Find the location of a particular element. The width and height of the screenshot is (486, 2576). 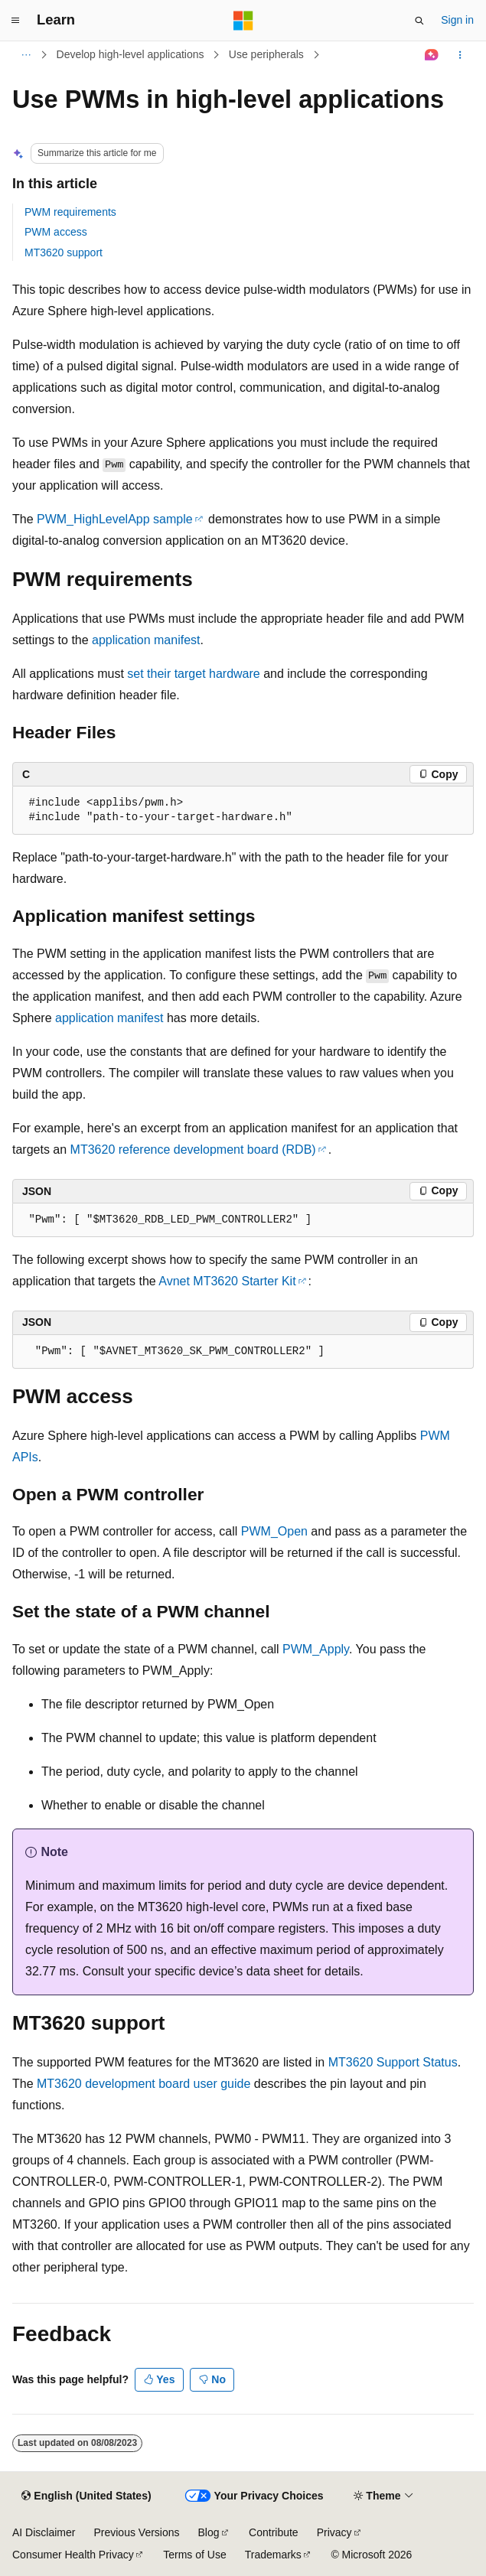

AI Disclaimer is located at coordinates (43, 2532).